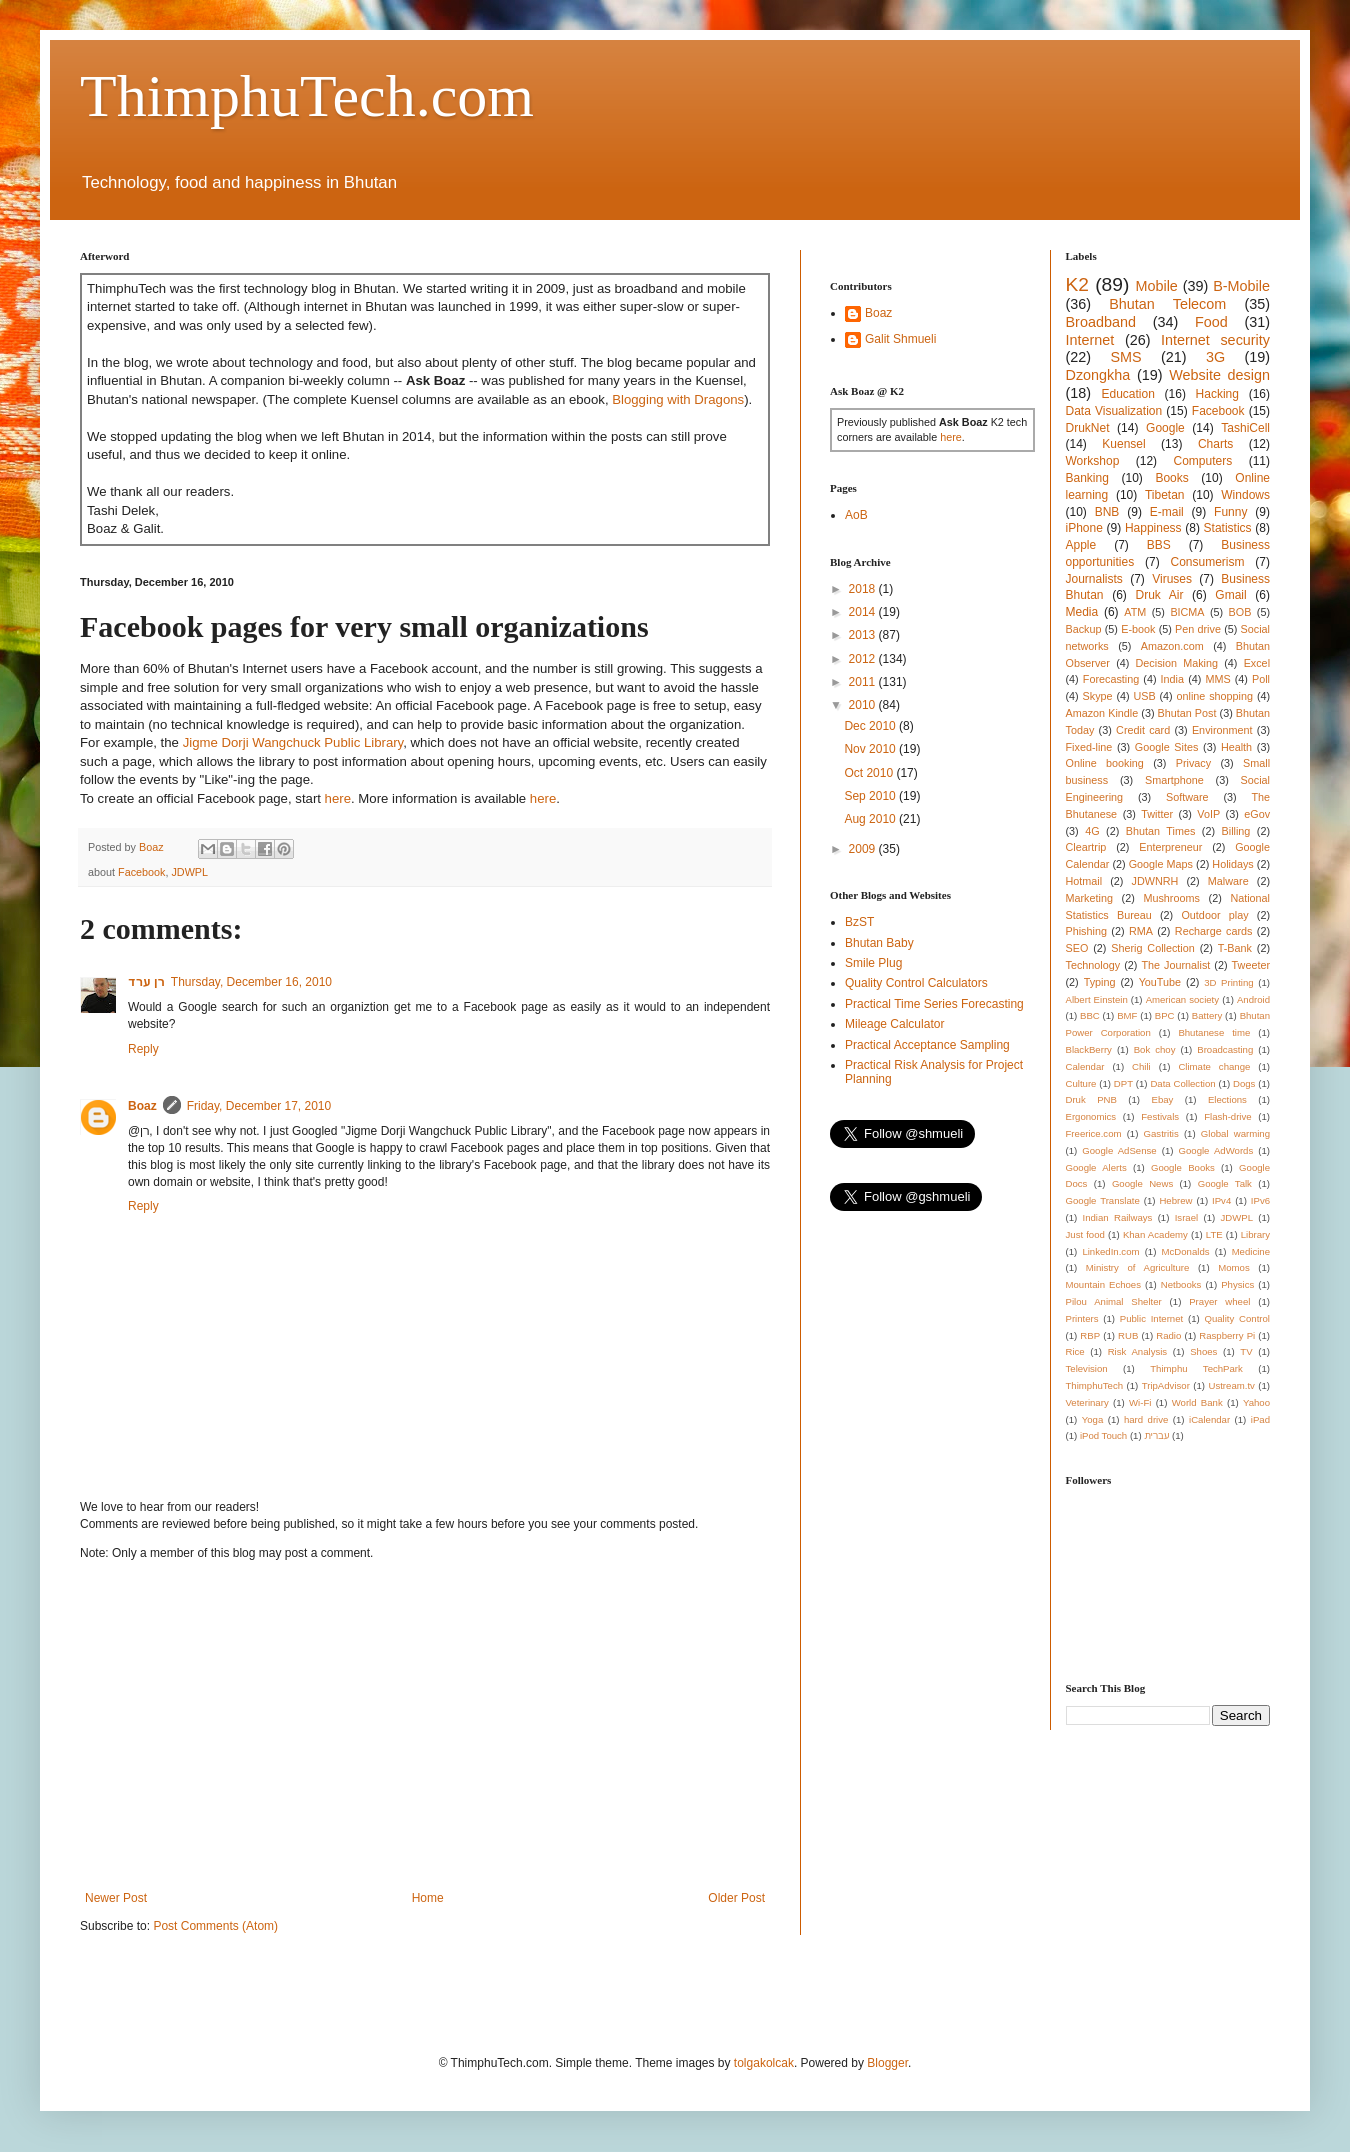 The height and width of the screenshot is (2152, 1350). Describe the element at coordinates (215, 1926) in the screenshot. I see `Post Comments (Atom)` at that location.